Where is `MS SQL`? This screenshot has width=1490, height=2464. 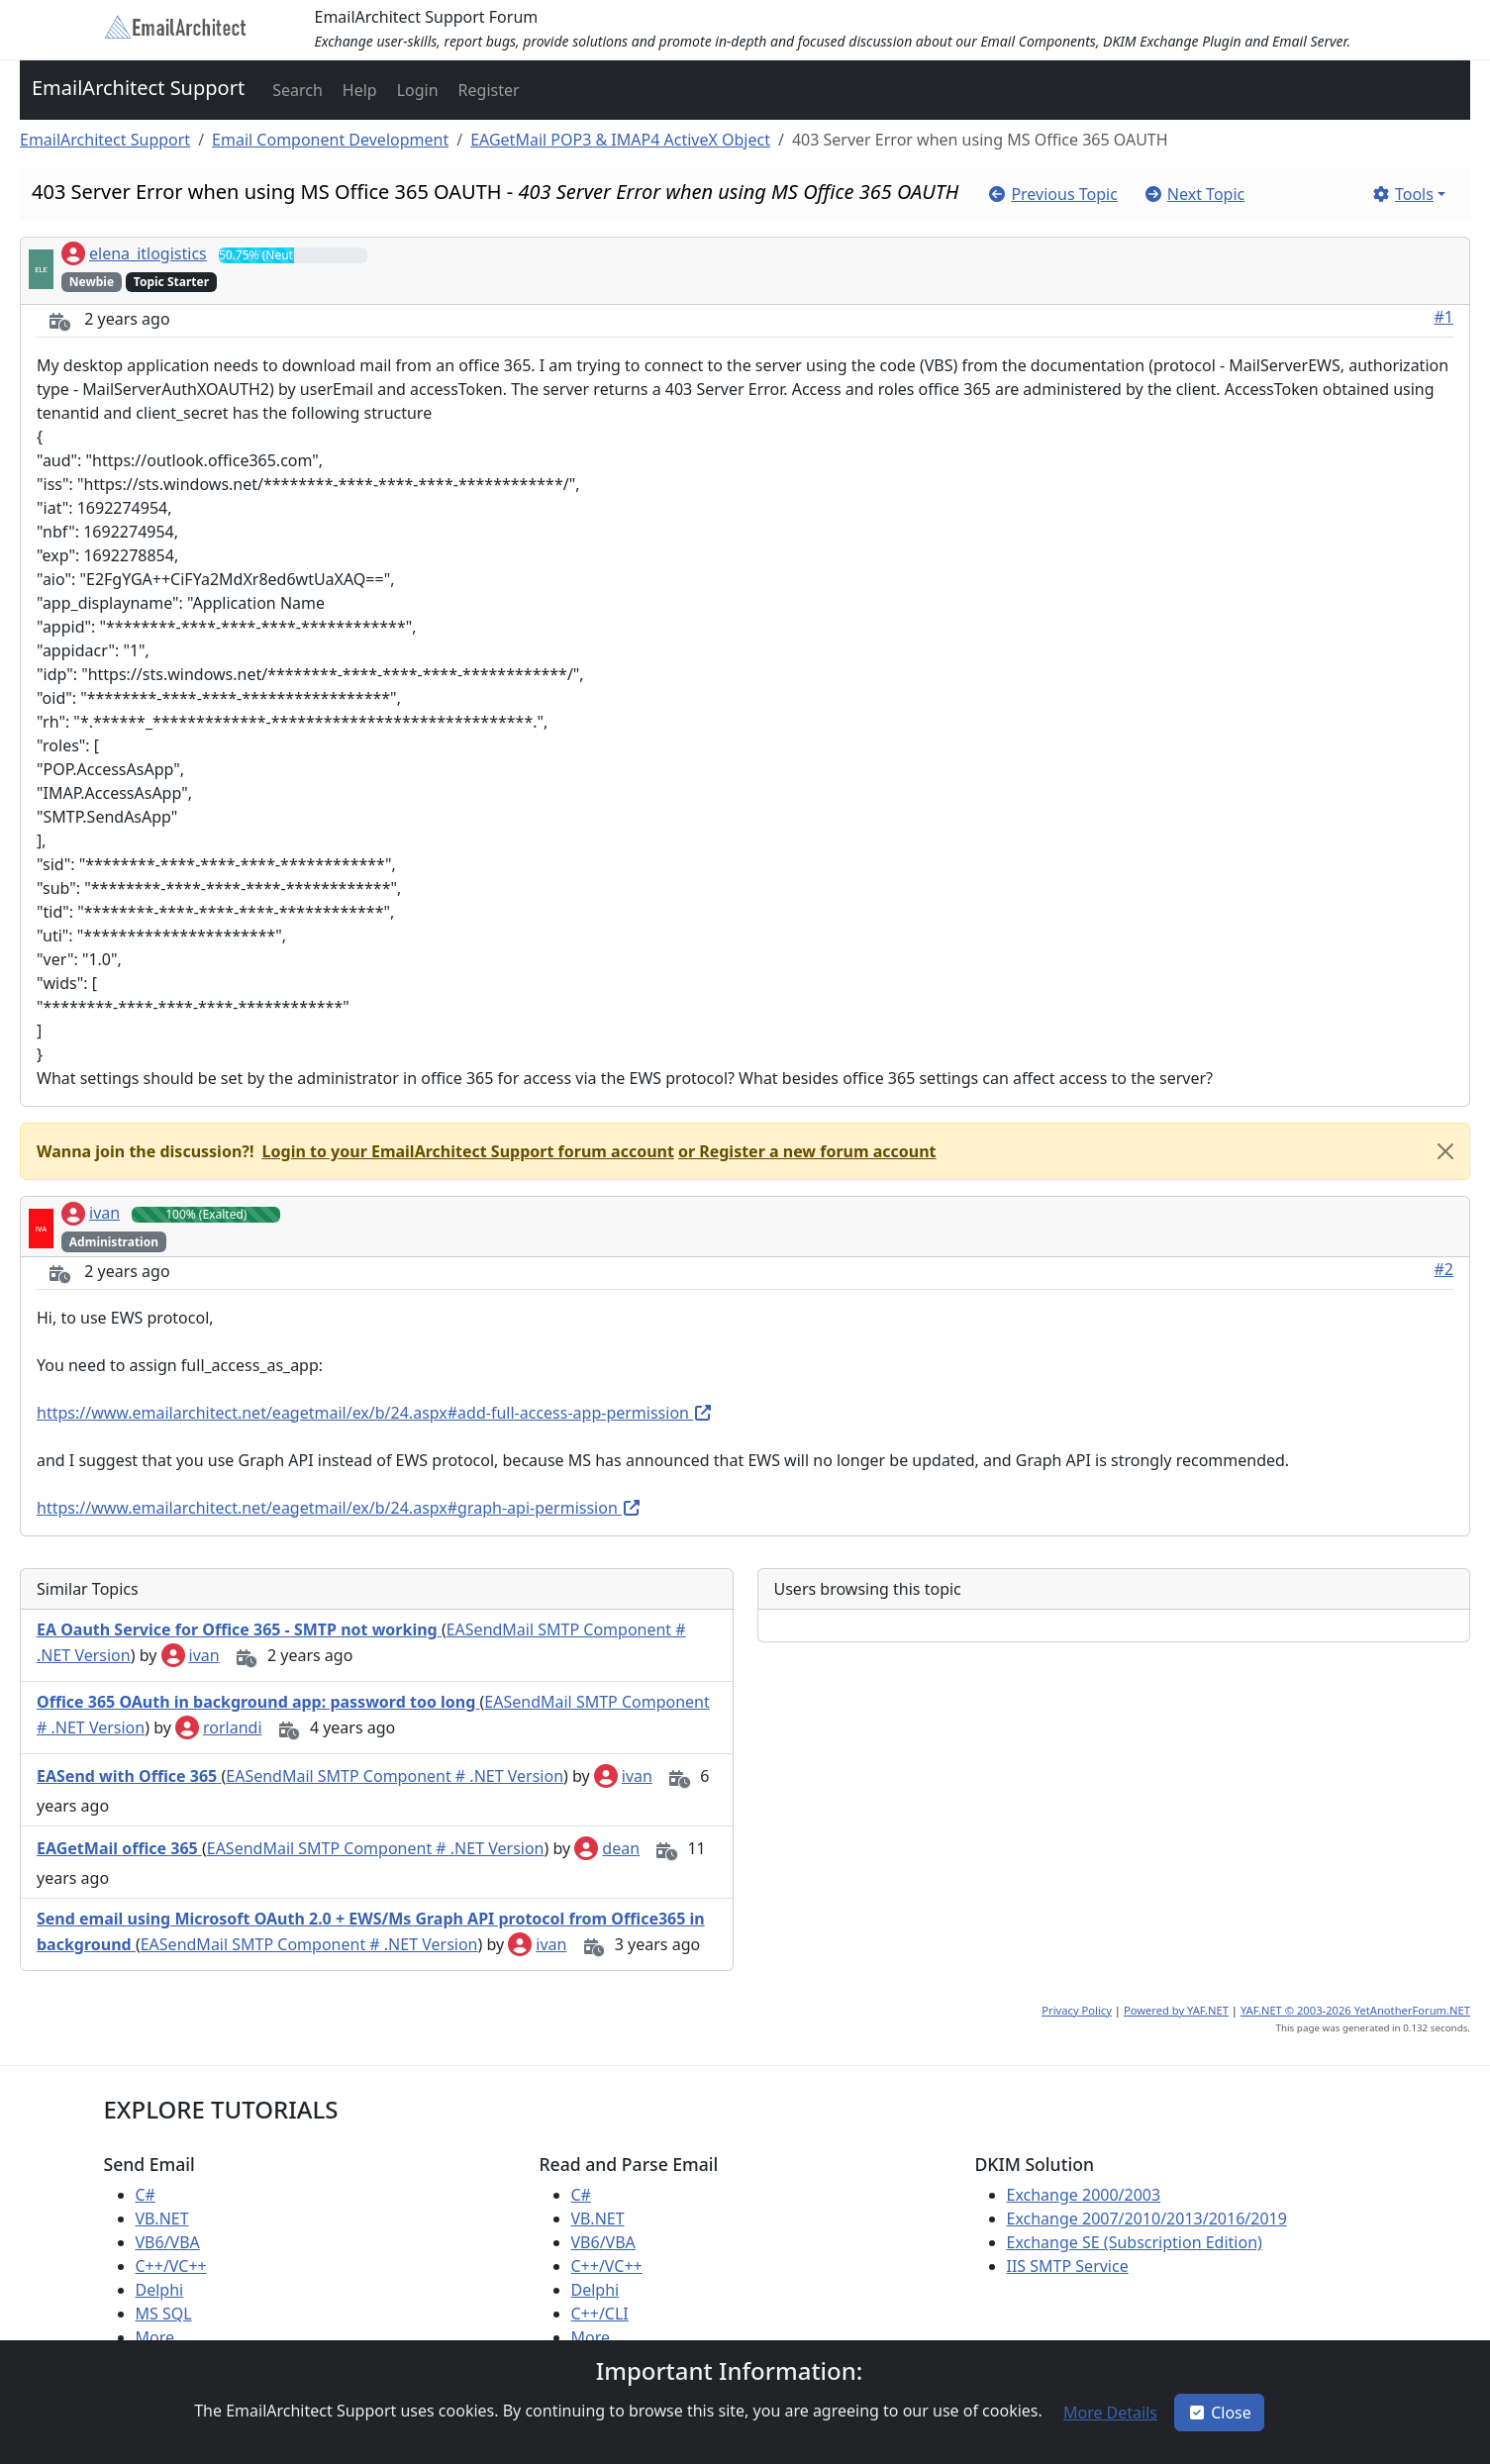 MS SQL is located at coordinates (164, 2313).